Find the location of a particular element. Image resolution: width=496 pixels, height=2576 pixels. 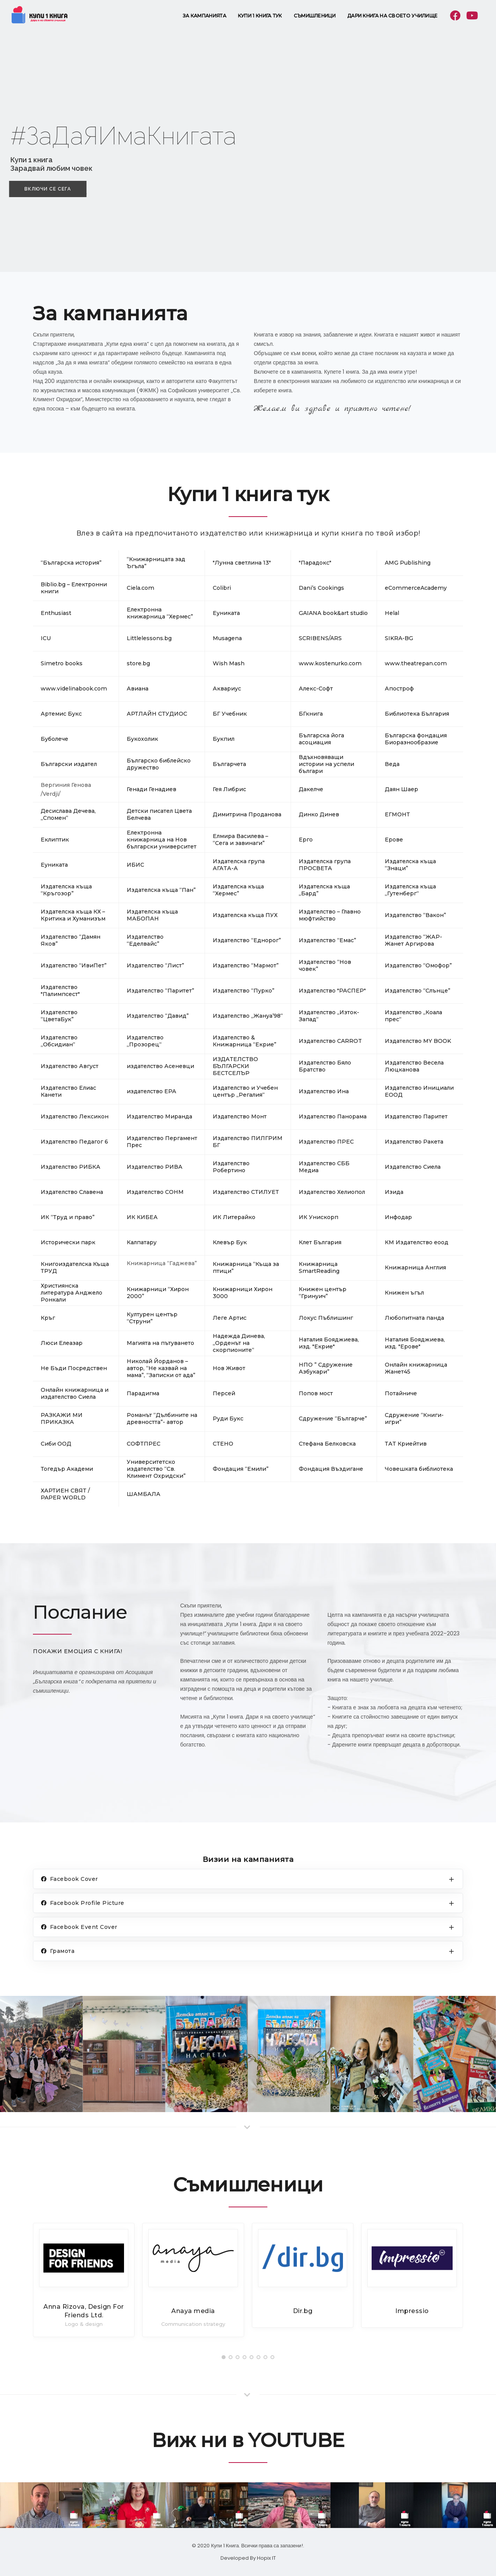

Авиана is located at coordinates (137, 688).